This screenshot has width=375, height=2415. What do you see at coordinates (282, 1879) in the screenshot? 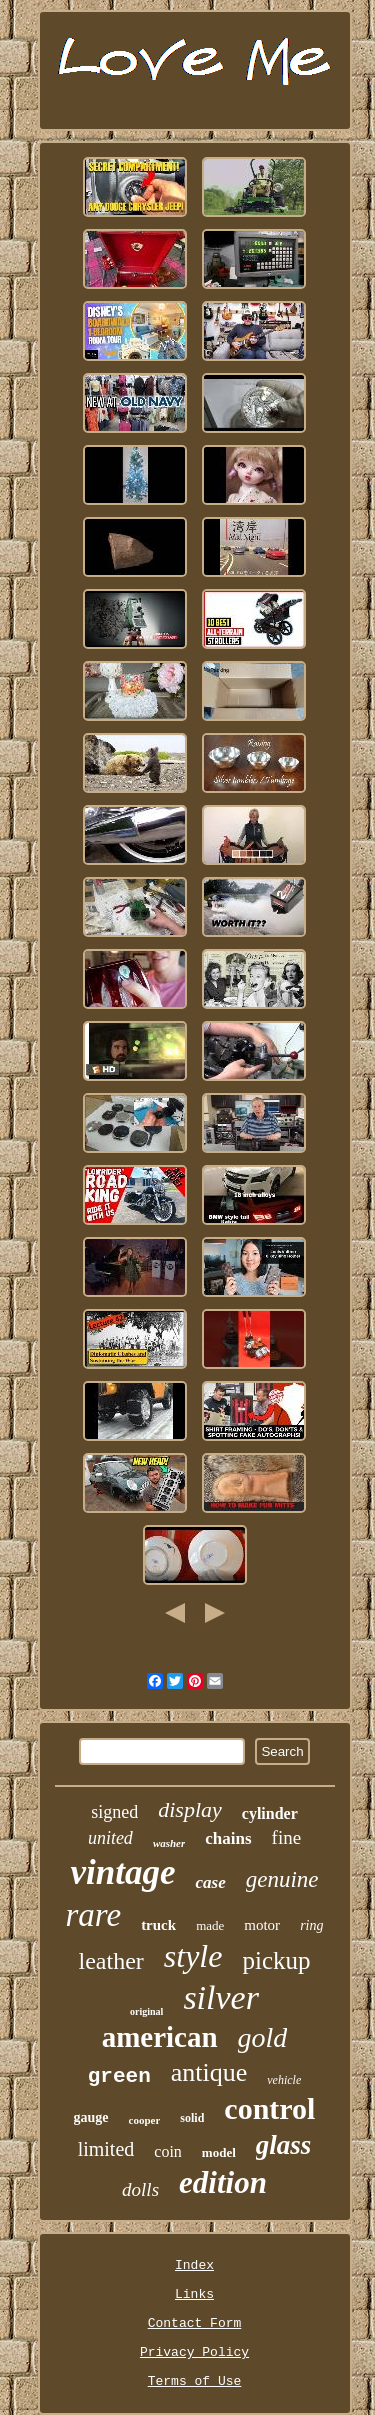
I see `genuine` at bounding box center [282, 1879].